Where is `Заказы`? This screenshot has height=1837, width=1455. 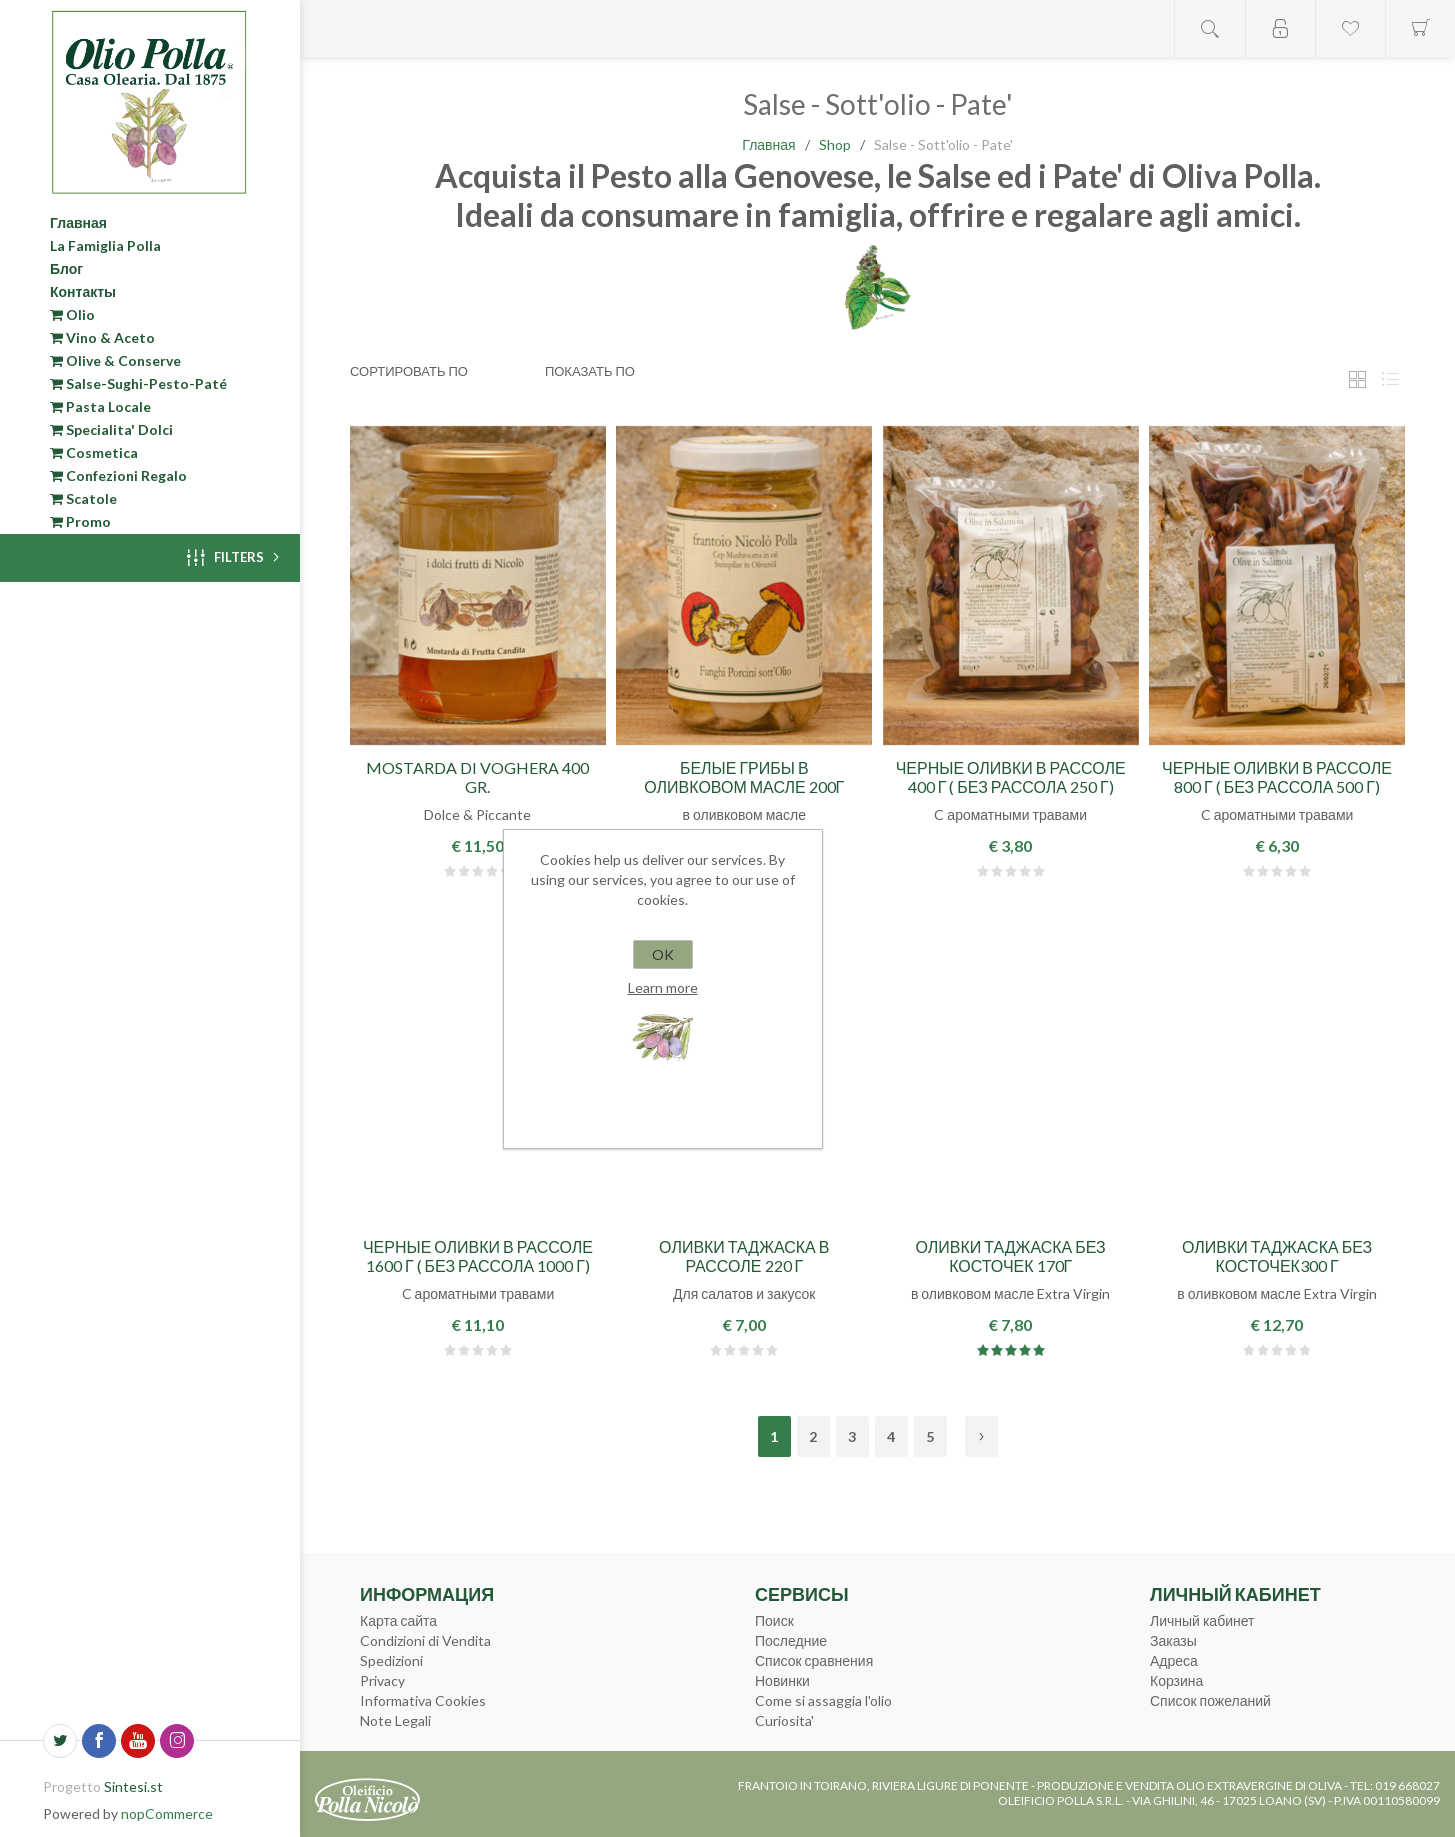 Заказы is located at coordinates (1173, 1640).